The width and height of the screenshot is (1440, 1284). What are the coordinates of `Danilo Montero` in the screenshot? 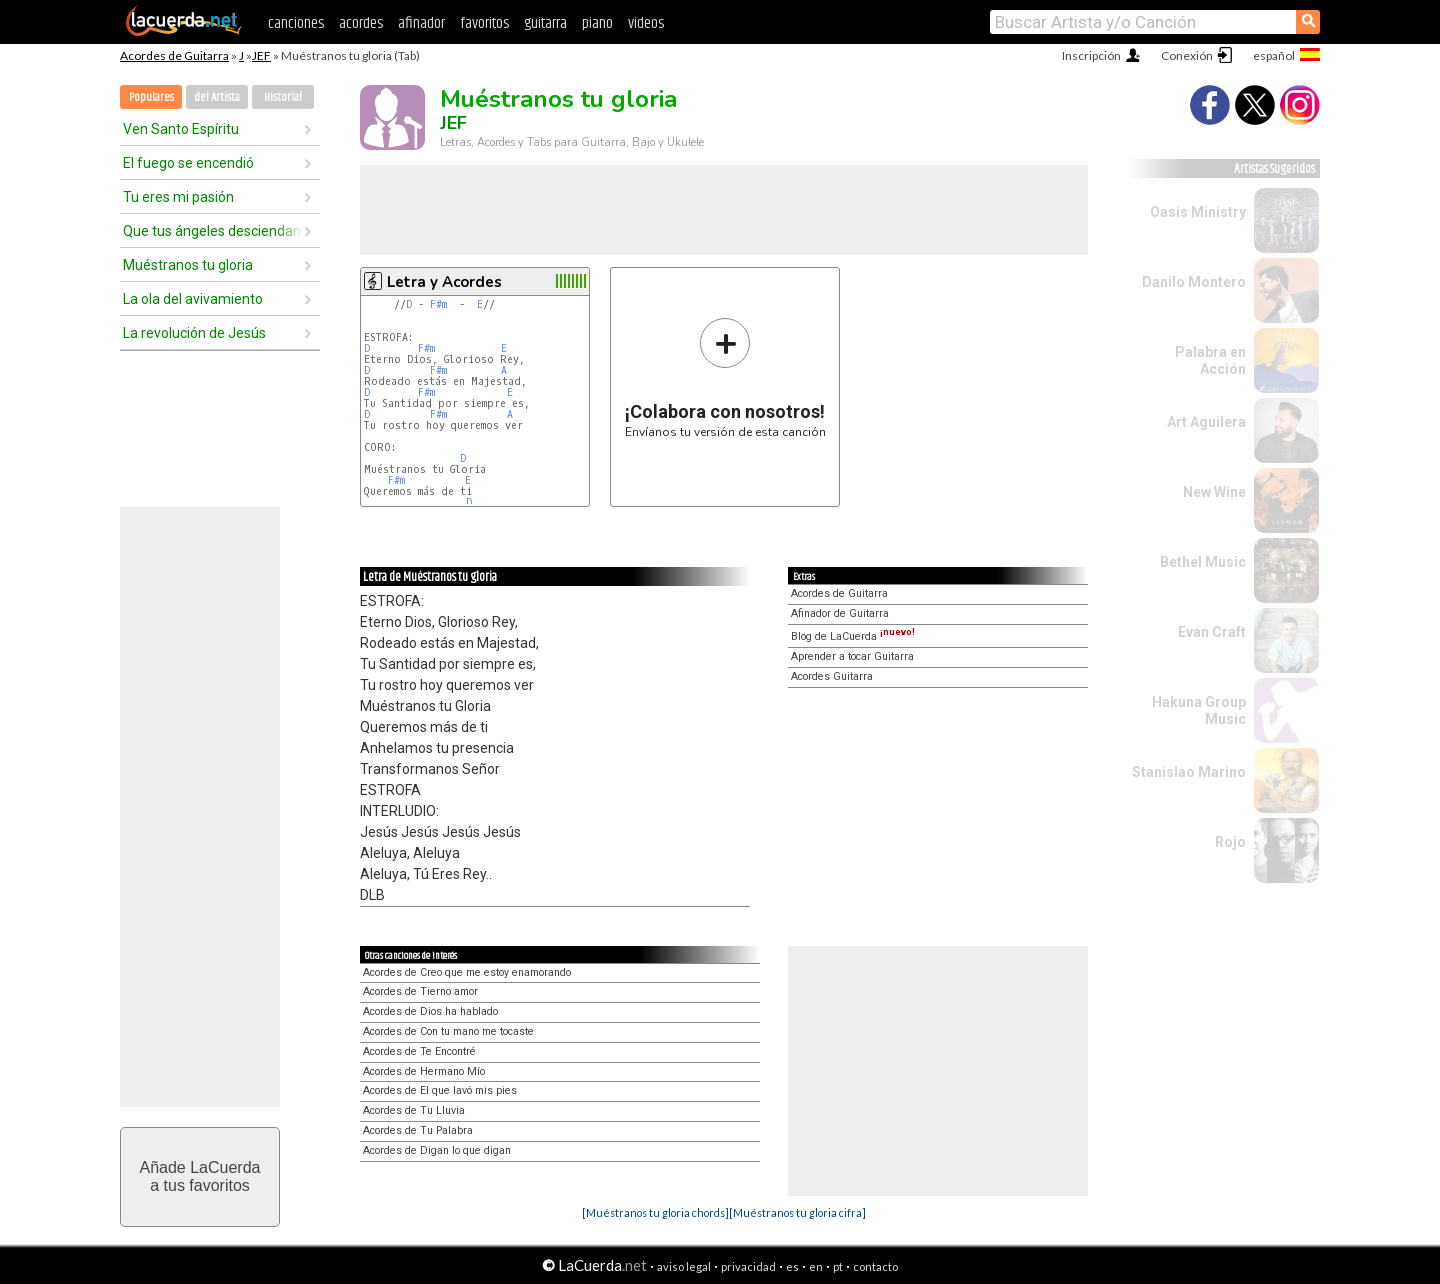 It's located at (1194, 282).